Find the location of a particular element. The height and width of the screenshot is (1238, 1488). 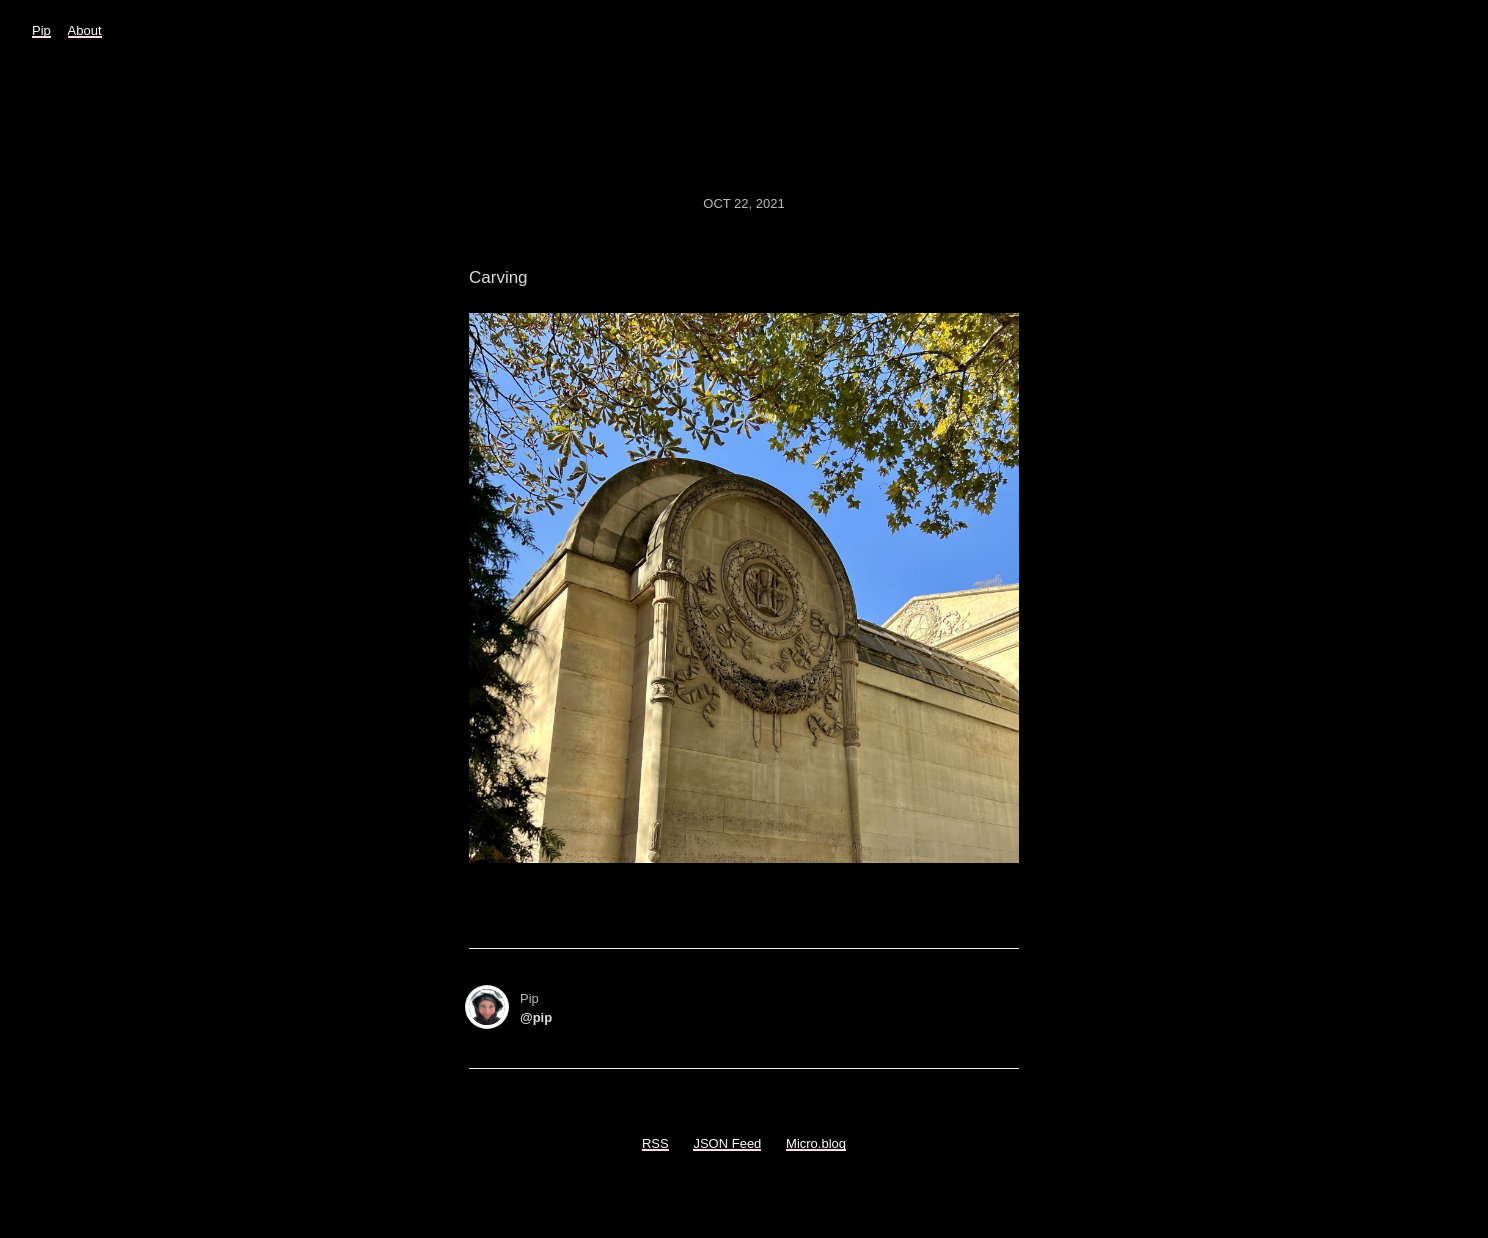

About is located at coordinates (85, 30).